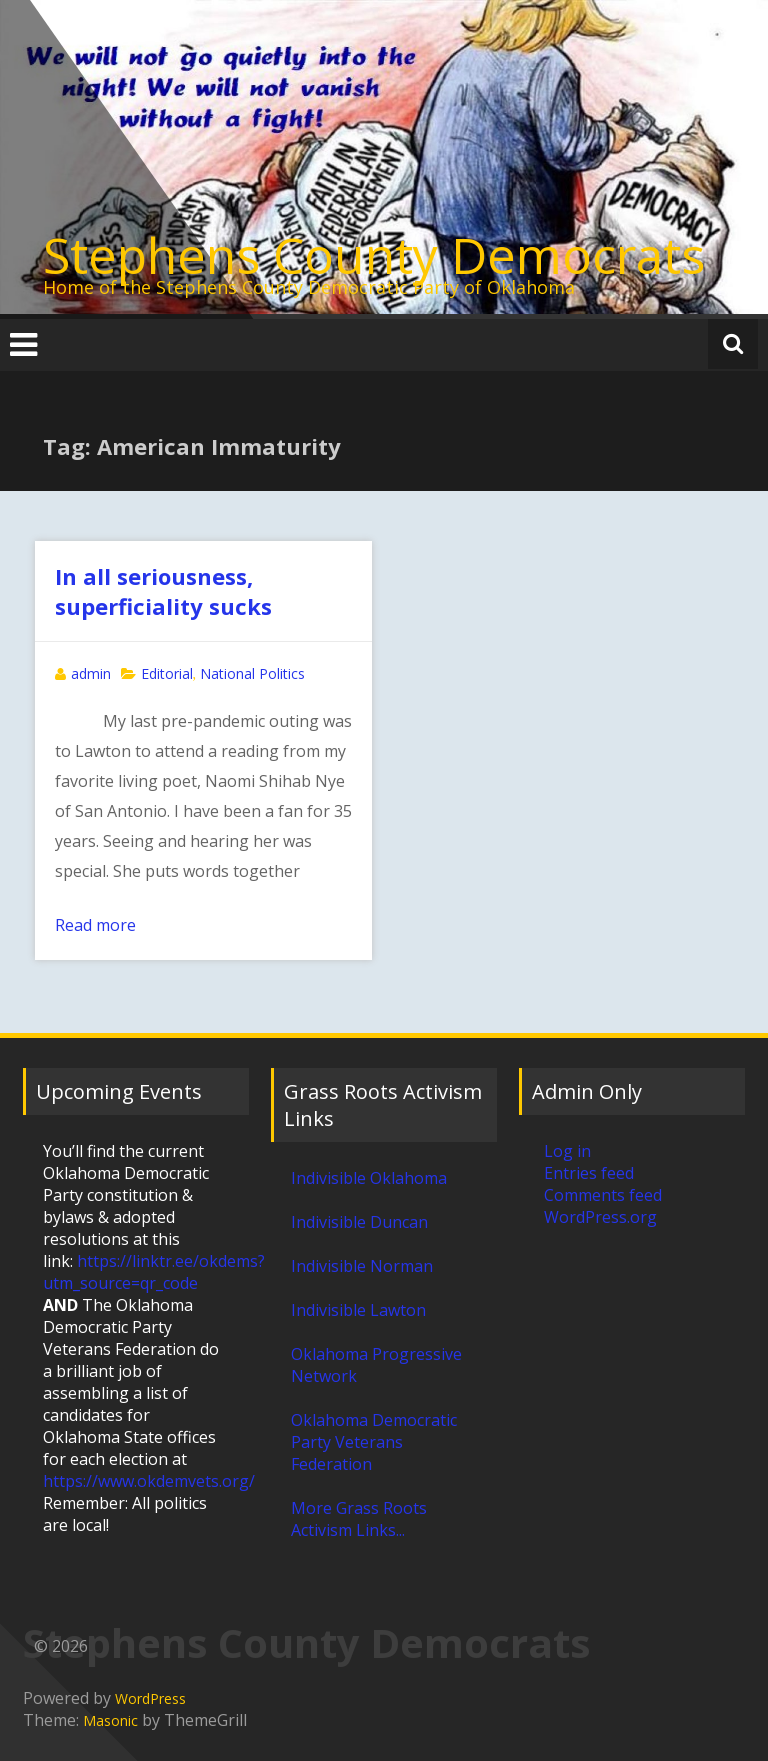  What do you see at coordinates (567, 1151) in the screenshot?
I see `Log in` at bounding box center [567, 1151].